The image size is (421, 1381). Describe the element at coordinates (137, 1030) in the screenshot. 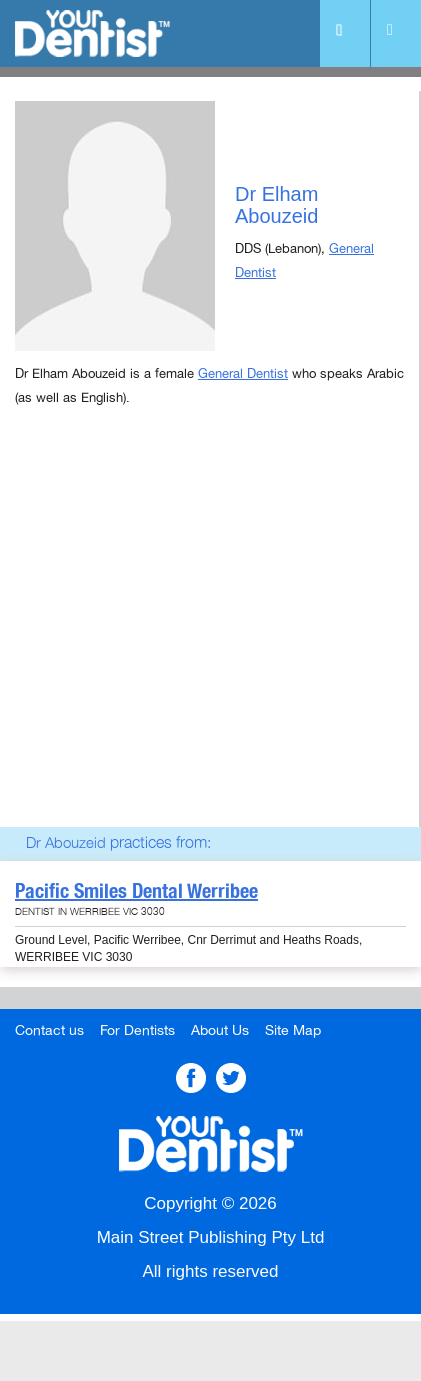

I see `For Dentists` at that location.